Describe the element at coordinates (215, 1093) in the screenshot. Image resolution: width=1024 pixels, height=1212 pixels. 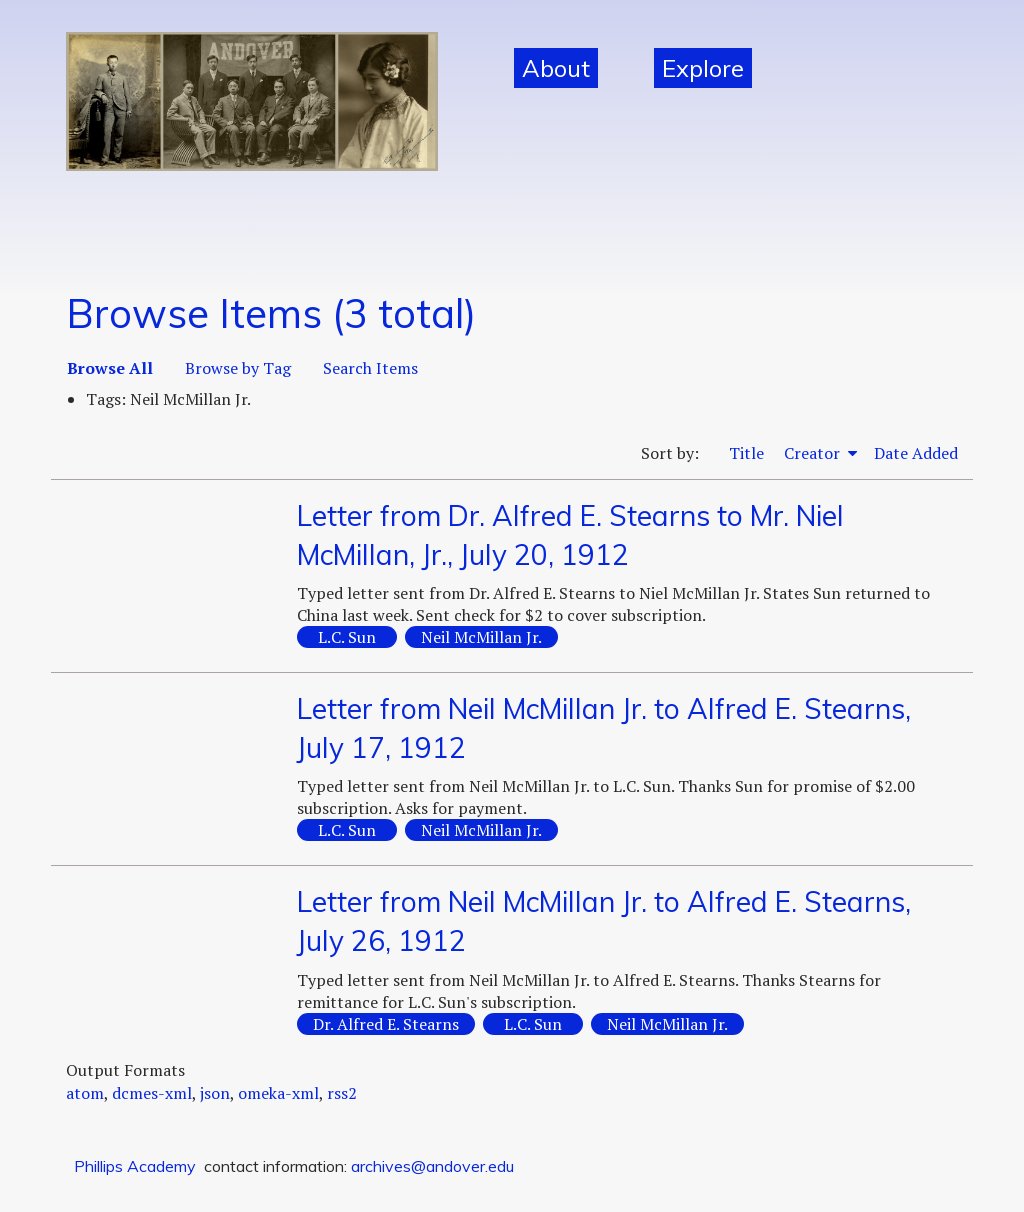
I see `json` at that location.